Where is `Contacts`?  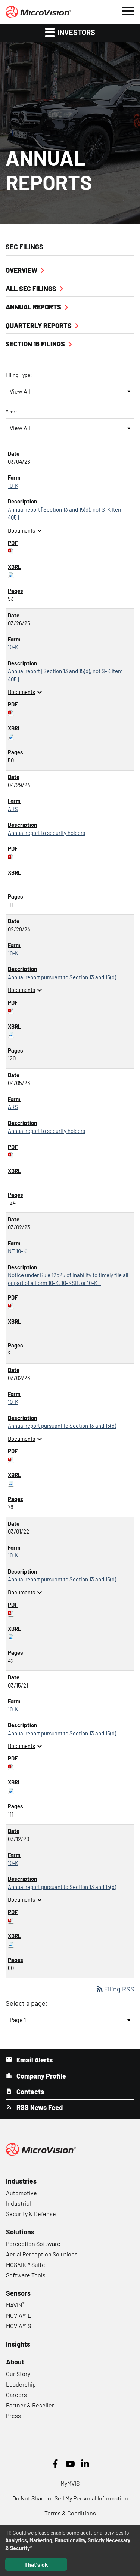
Contacts is located at coordinates (29, 2091).